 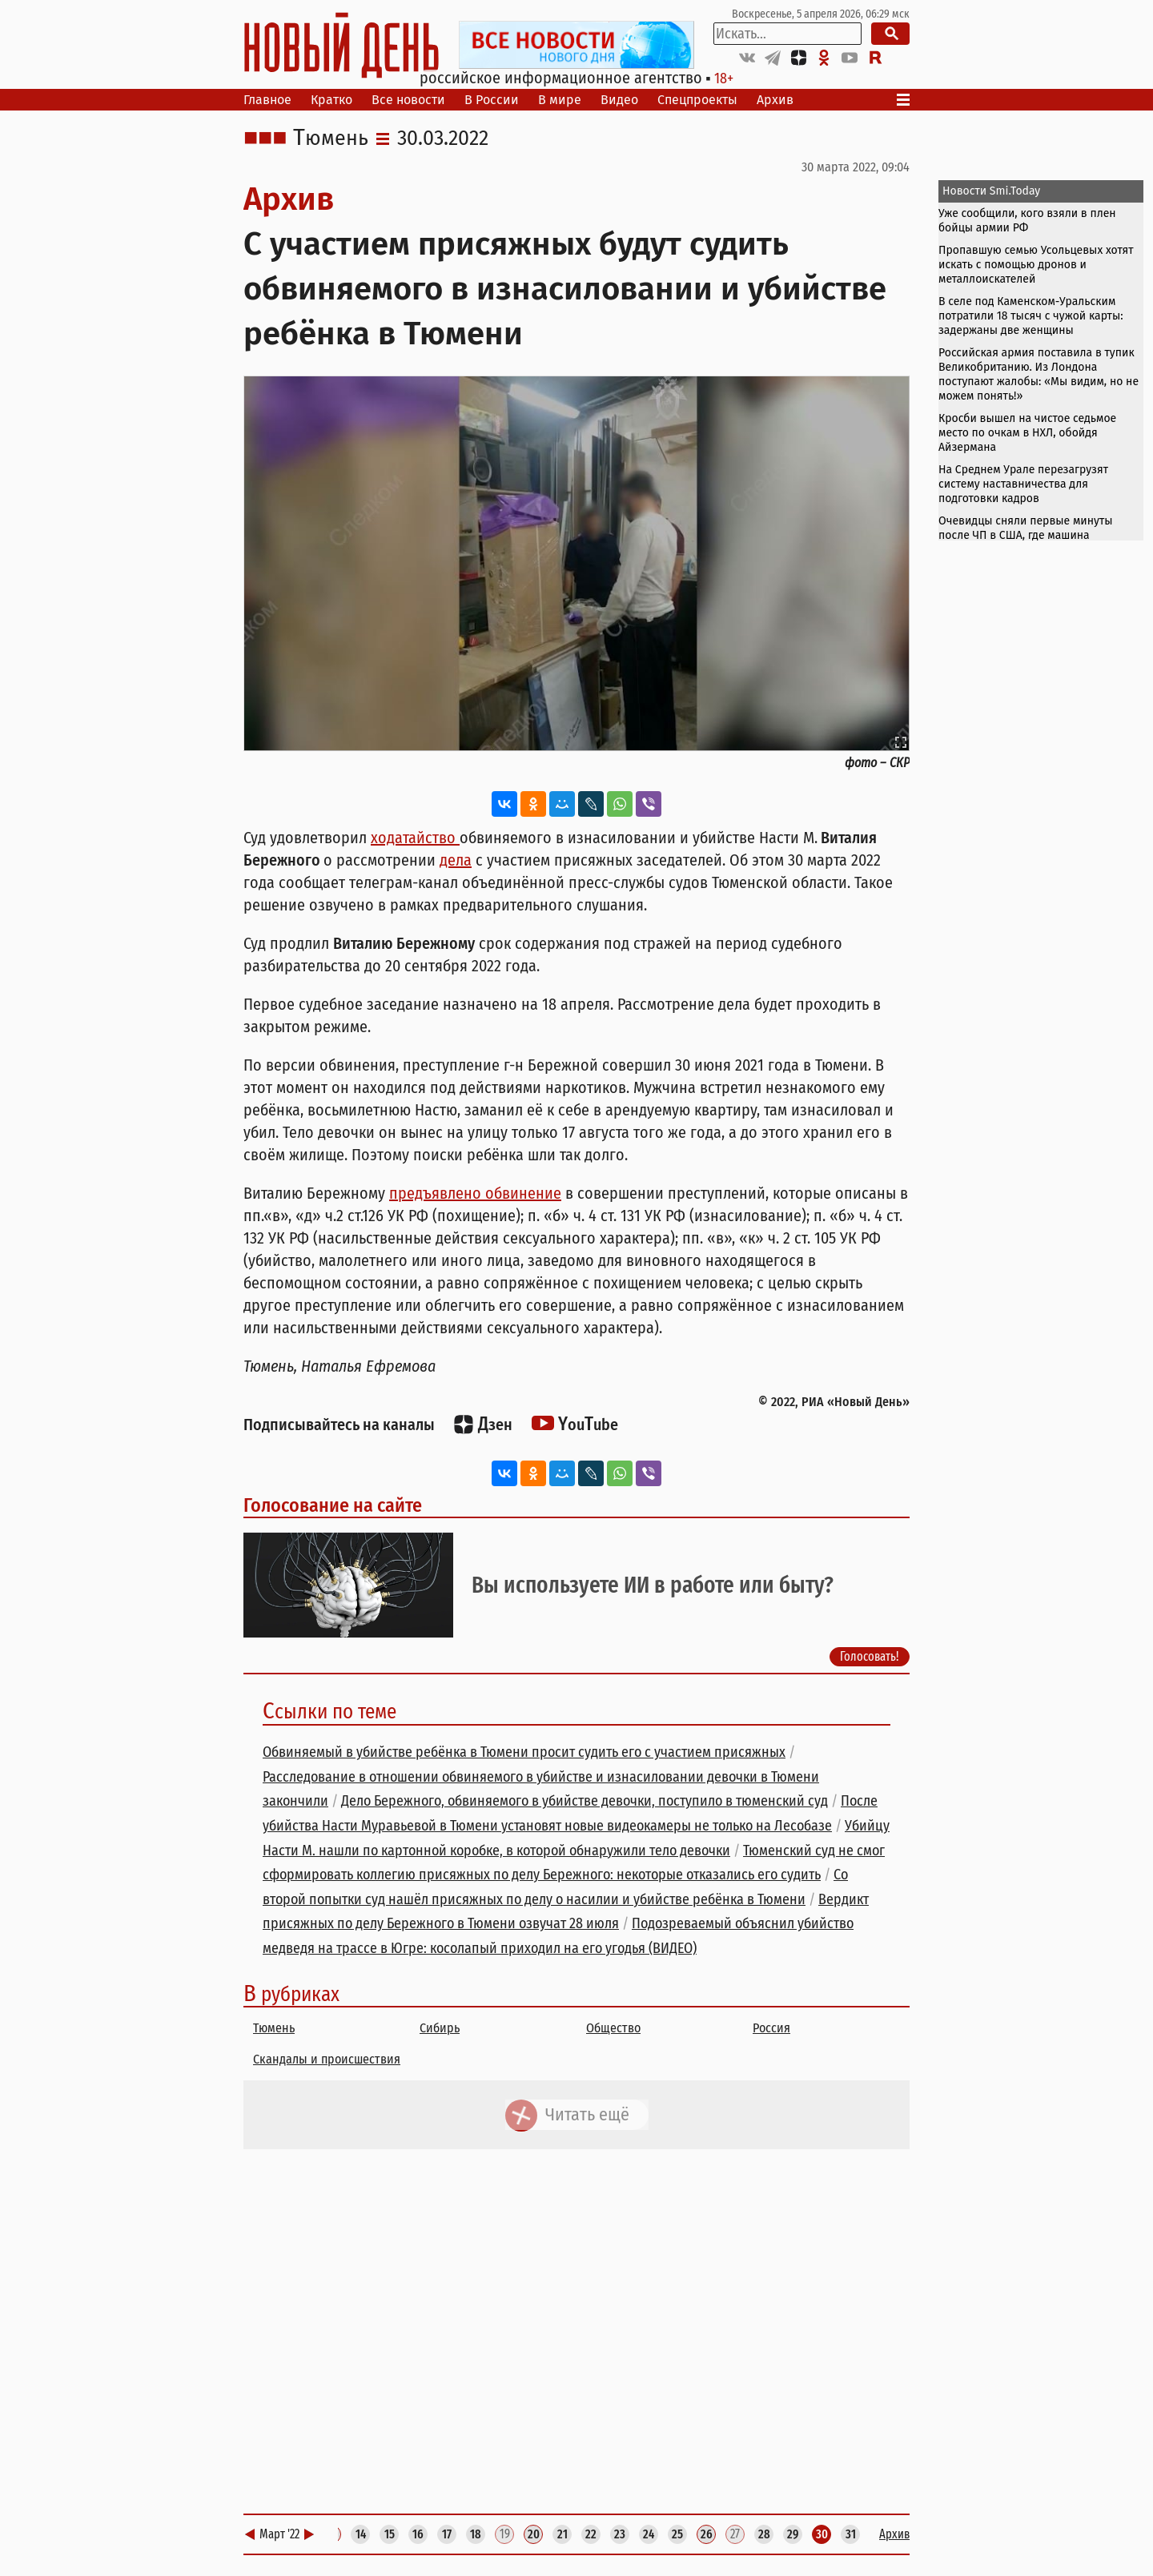 I want to click on Главное, so click(x=267, y=99).